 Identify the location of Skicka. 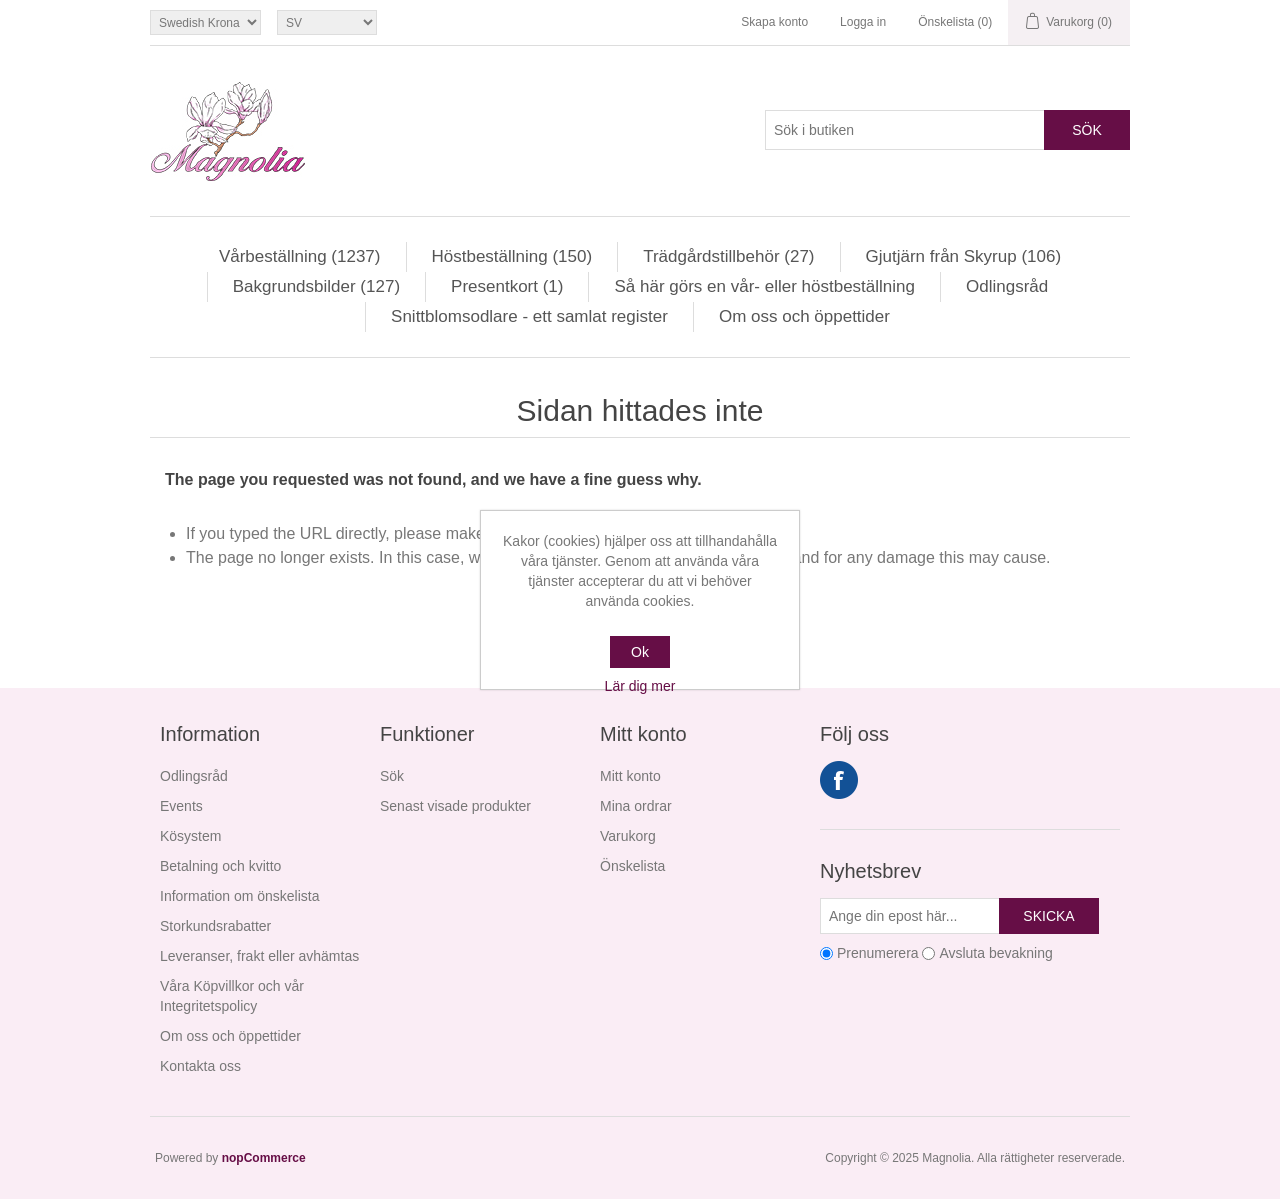
(1048, 916).